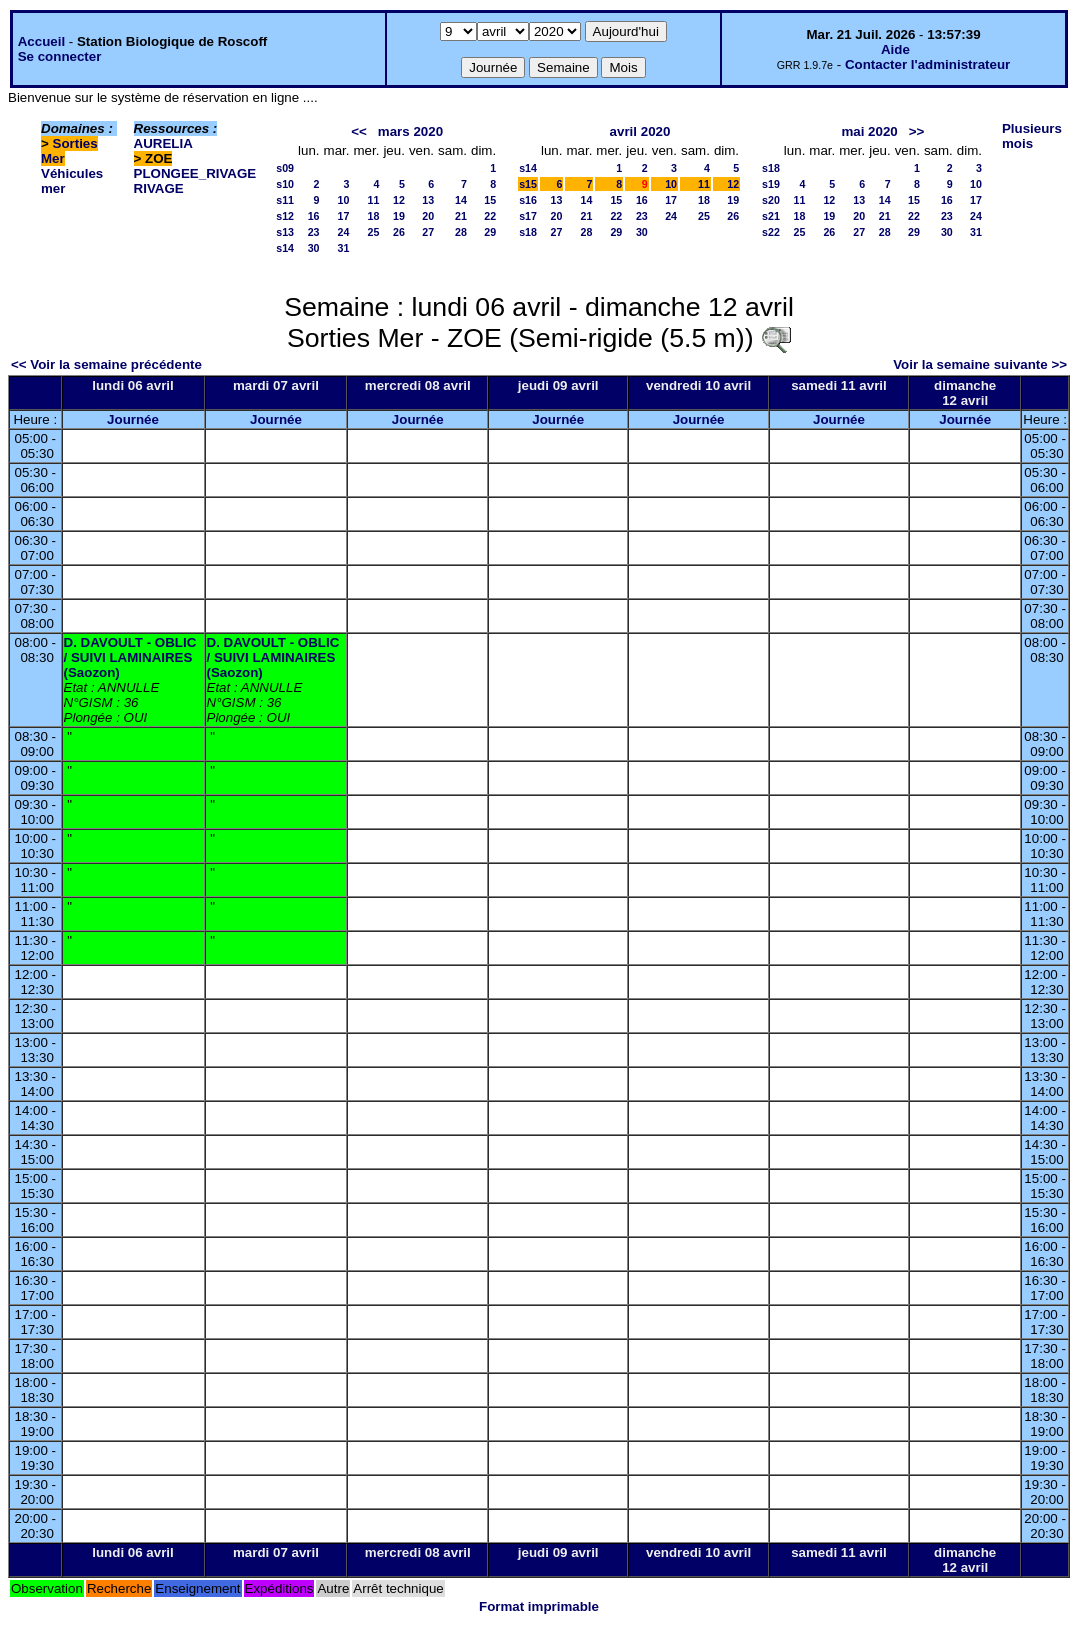 The image size is (1078, 1637). What do you see at coordinates (428, 200) in the screenshot?
I see `13` at bounding box center [428, 200].